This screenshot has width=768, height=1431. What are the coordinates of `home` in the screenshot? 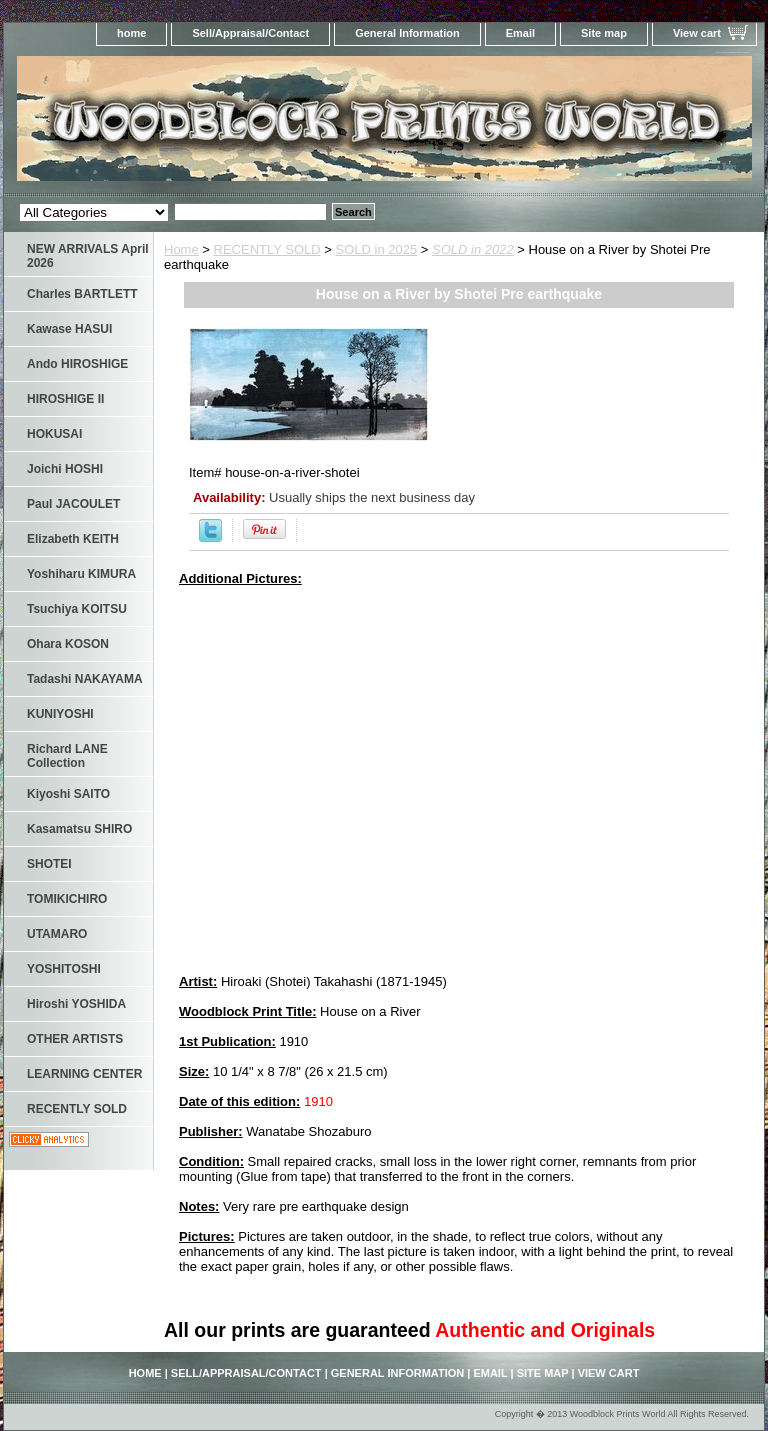 It's located at (131, 33).